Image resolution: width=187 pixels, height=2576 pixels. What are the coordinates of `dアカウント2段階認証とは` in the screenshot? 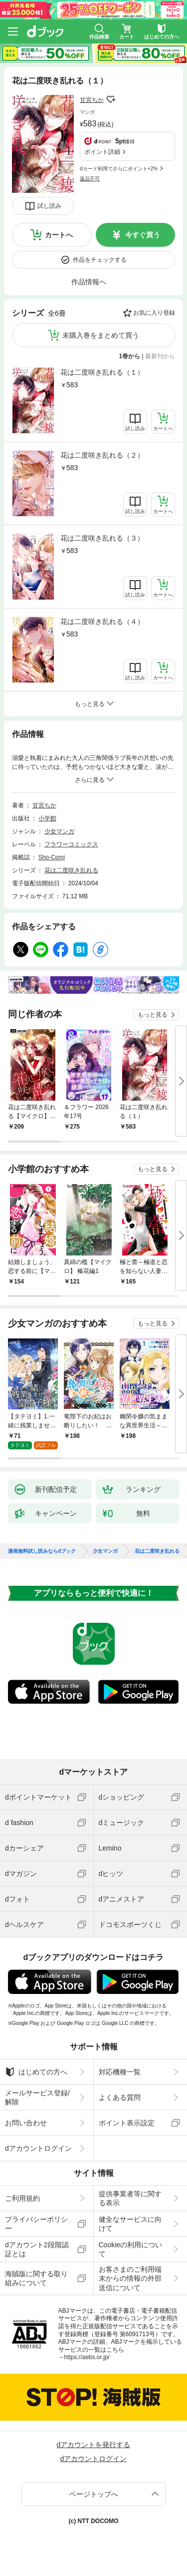 It's located at (37, 2249).